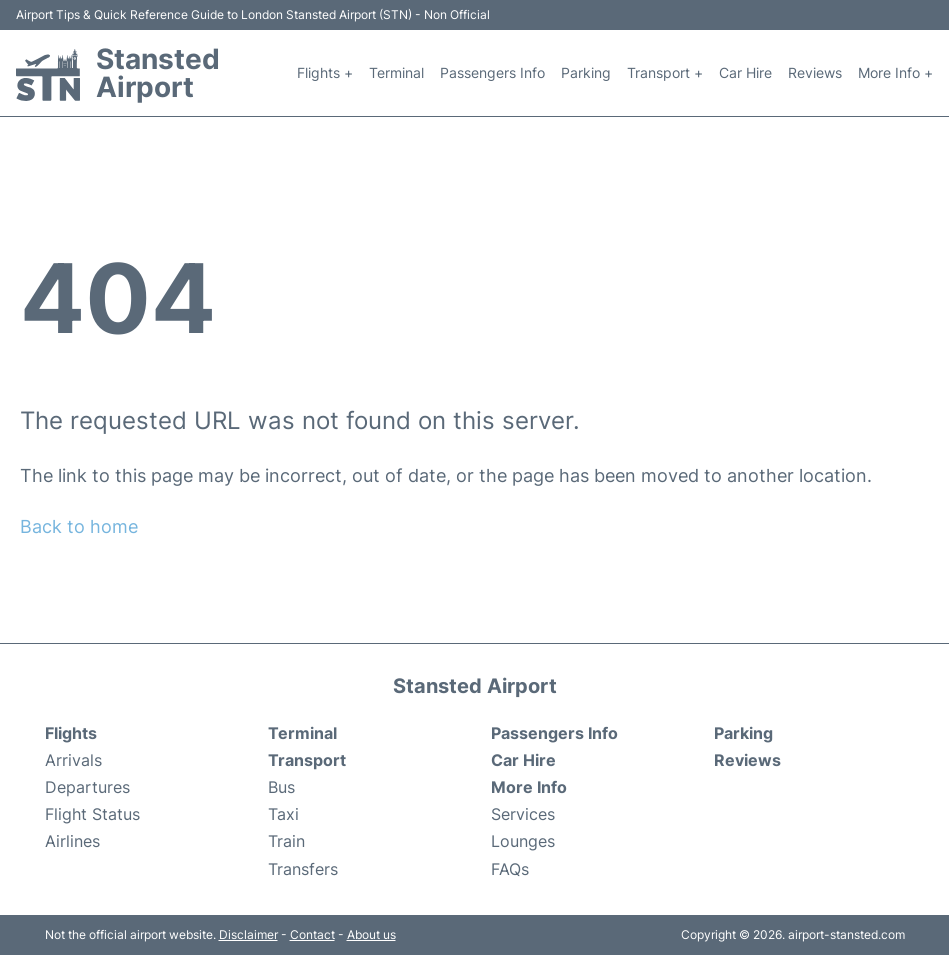 This screenshot has width=949, height=955. I want to click on Transport, so click(307, 760).